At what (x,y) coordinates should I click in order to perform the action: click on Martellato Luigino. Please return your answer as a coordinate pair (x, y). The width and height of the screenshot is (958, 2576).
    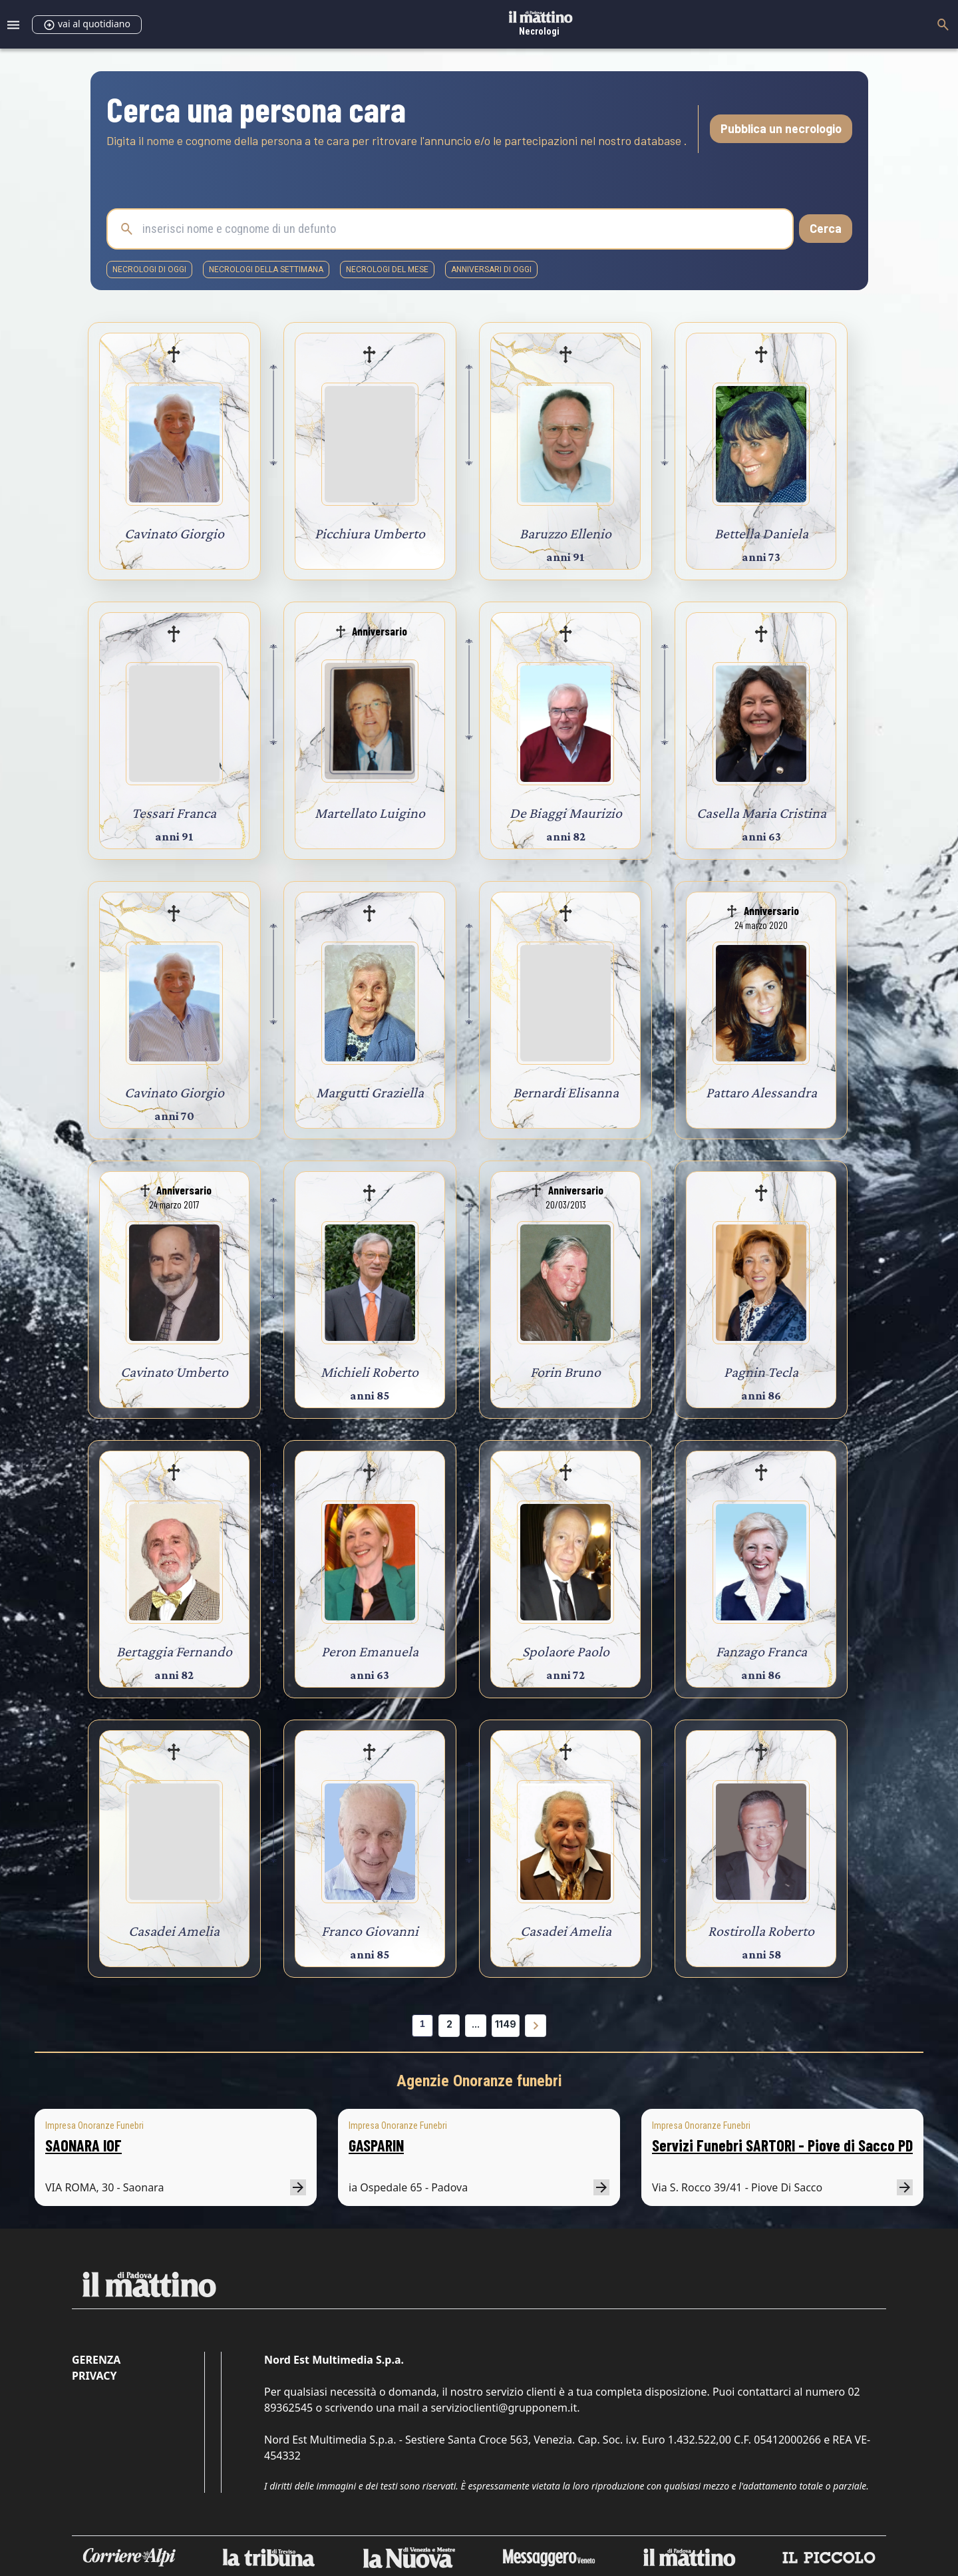
    Looking at the image, I should click on (370, 813).